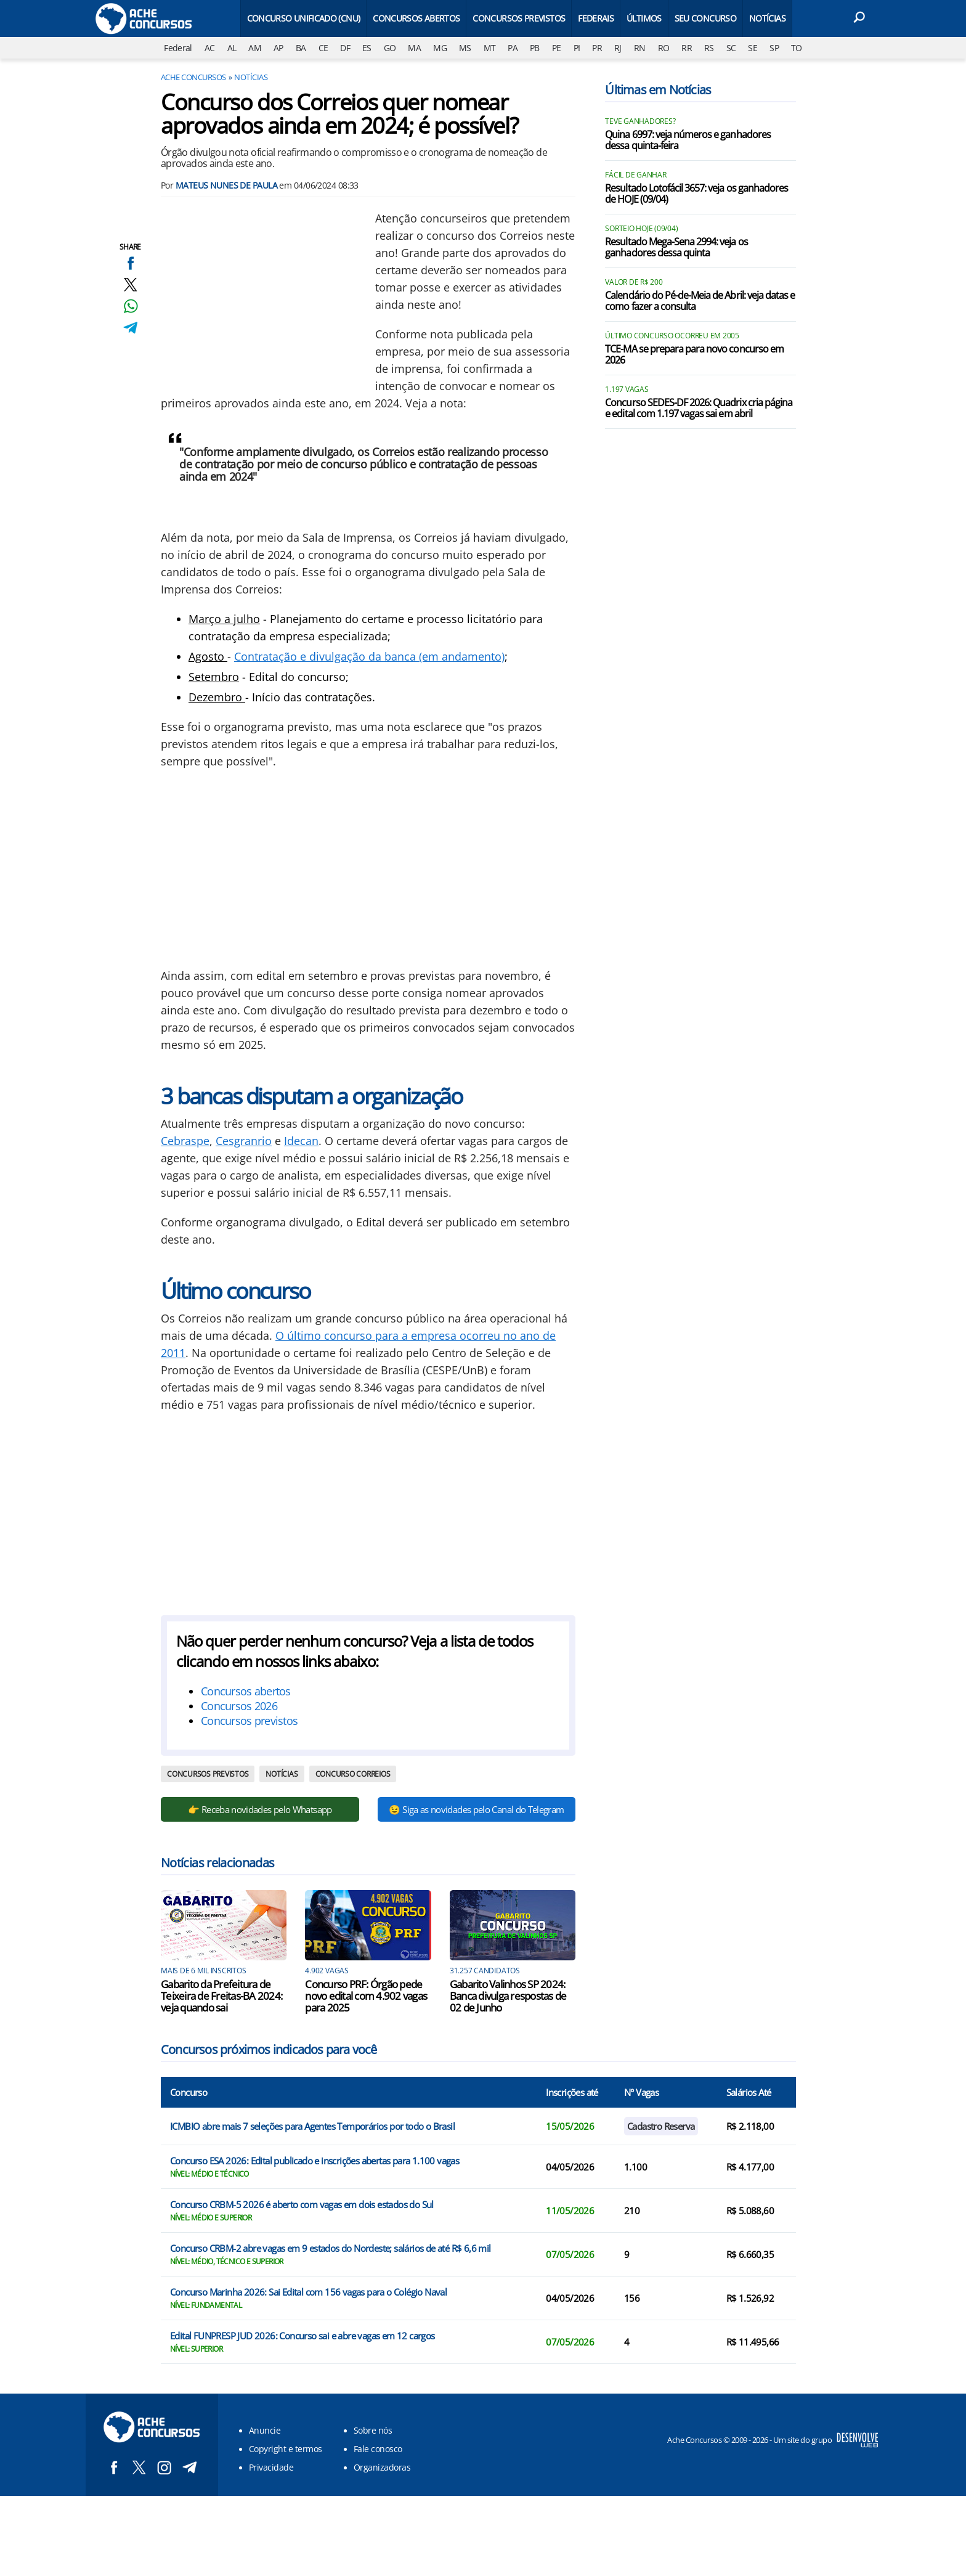 The height and width of the screenshot is (2576, 966). What do you see at coordinates (694, 355) in the screenshot?
I see `TCE-MA se prepara para novo concurso em 2026` at bounding box center [694, 355].